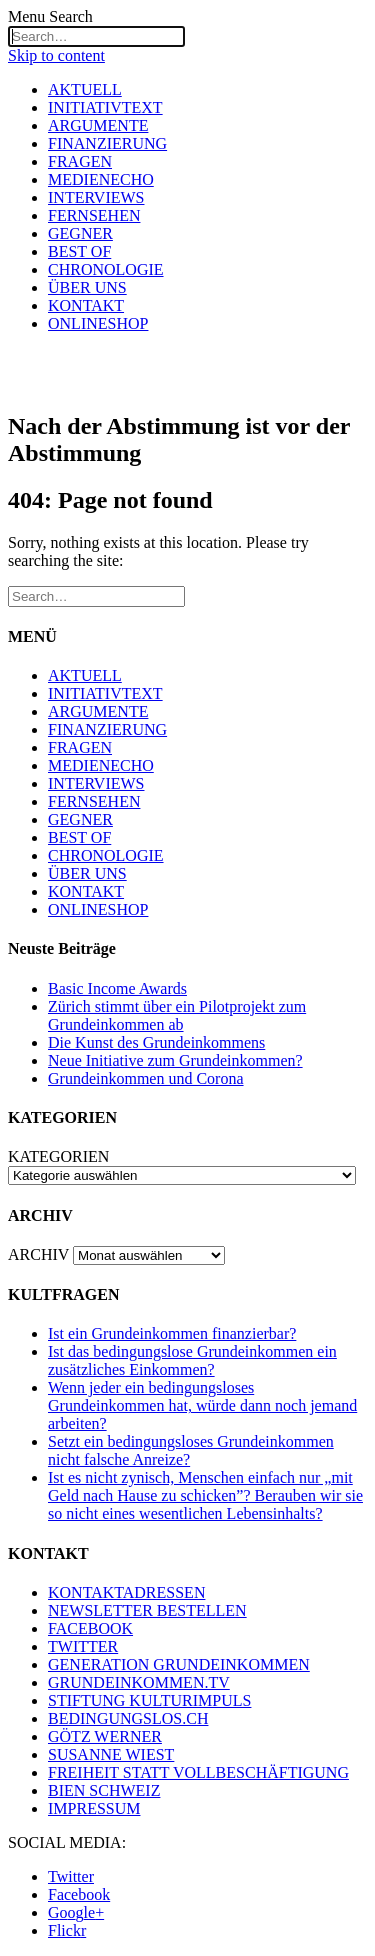 The height and width of the screenshot is (1956, 375). I want to click on KATEGORIEN, so click(58, 1156).